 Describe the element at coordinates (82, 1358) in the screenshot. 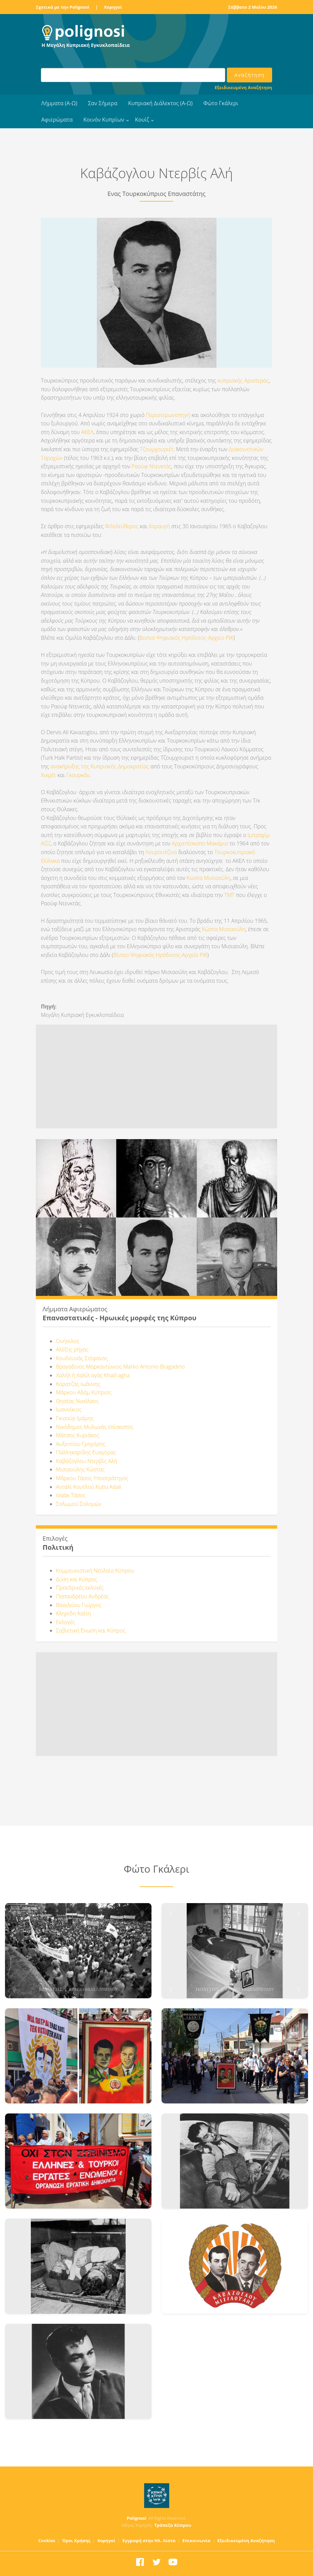

I see `Κουδουνάς Στέφανος` at that location.